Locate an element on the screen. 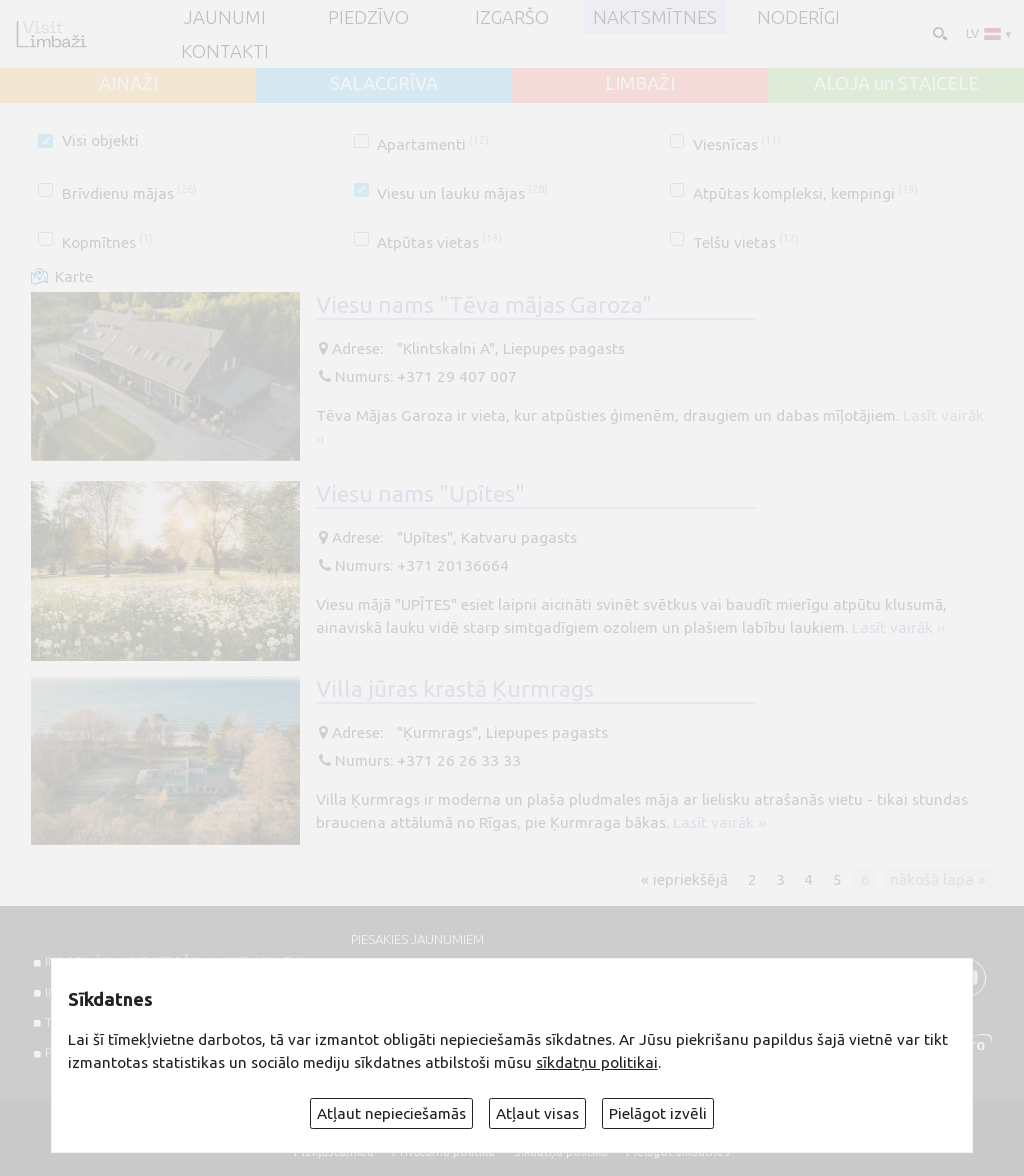  Noderīgi is located at coordinates (798, 17).